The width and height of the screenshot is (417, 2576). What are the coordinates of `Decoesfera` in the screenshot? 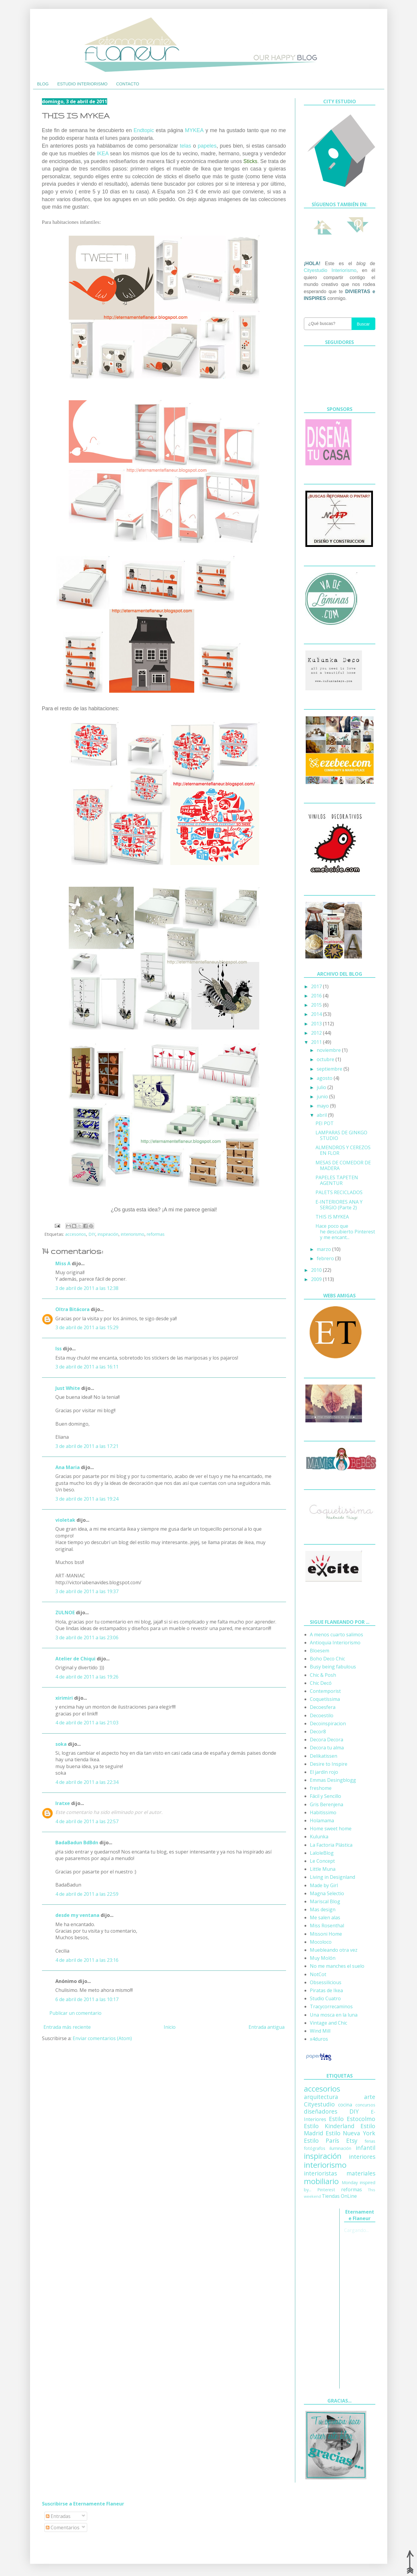 It's located at (322, 1707).